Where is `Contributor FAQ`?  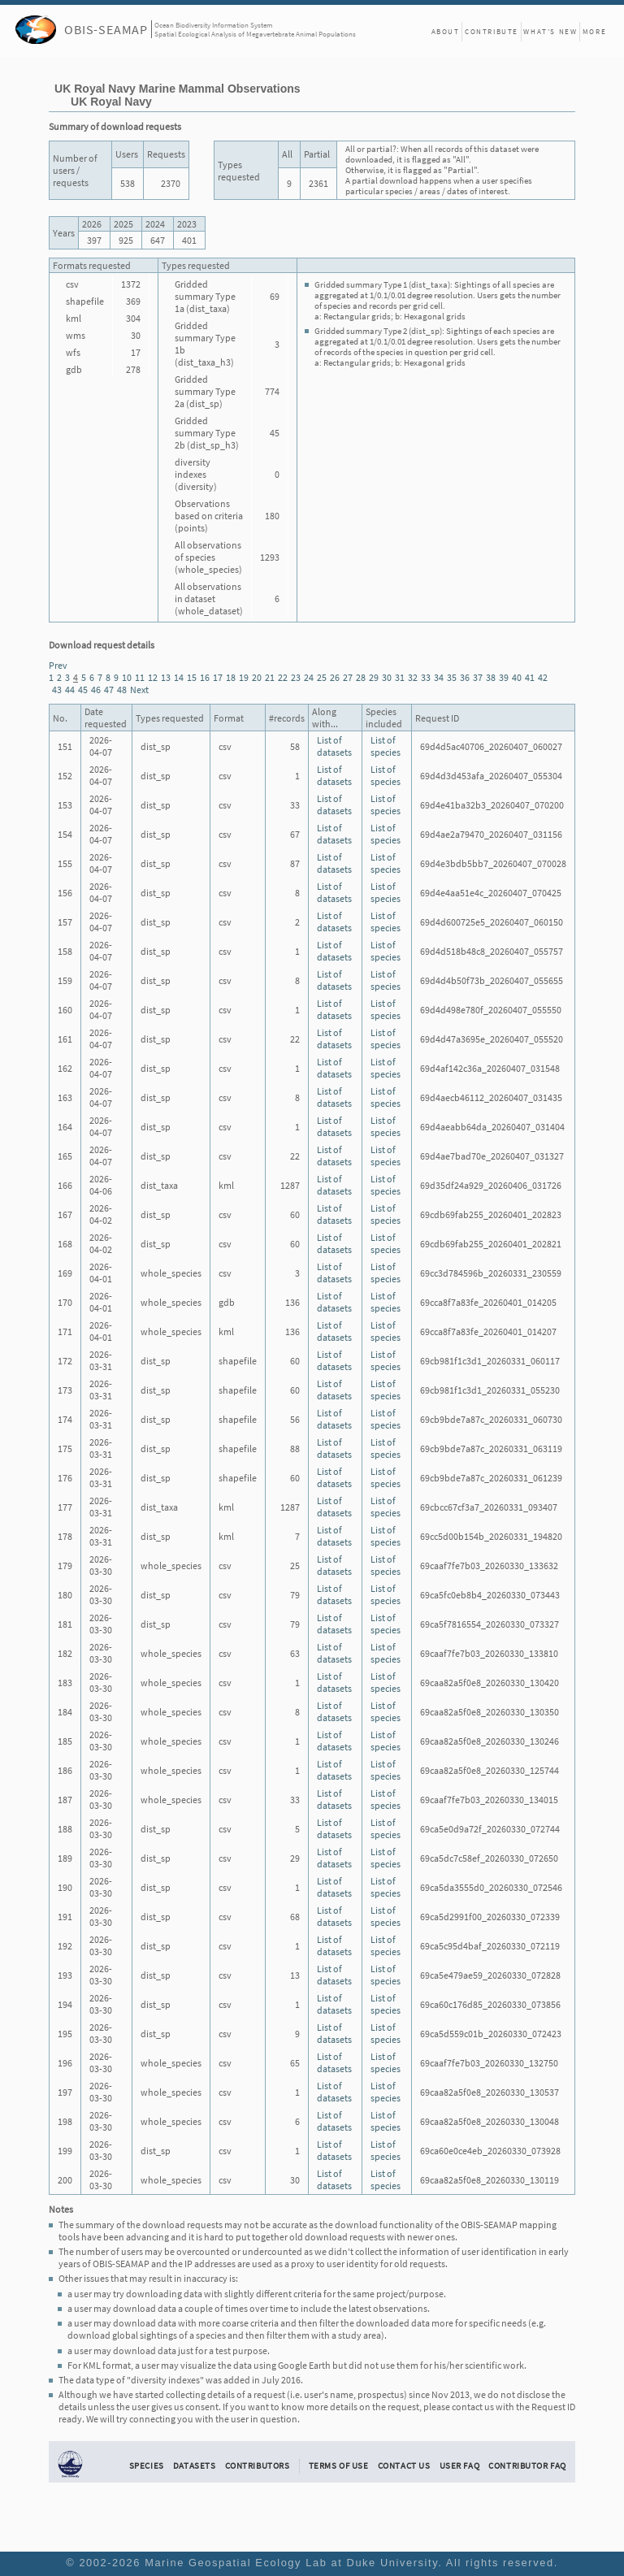 Contributor FAQ is located at coordinates (527, 2465).